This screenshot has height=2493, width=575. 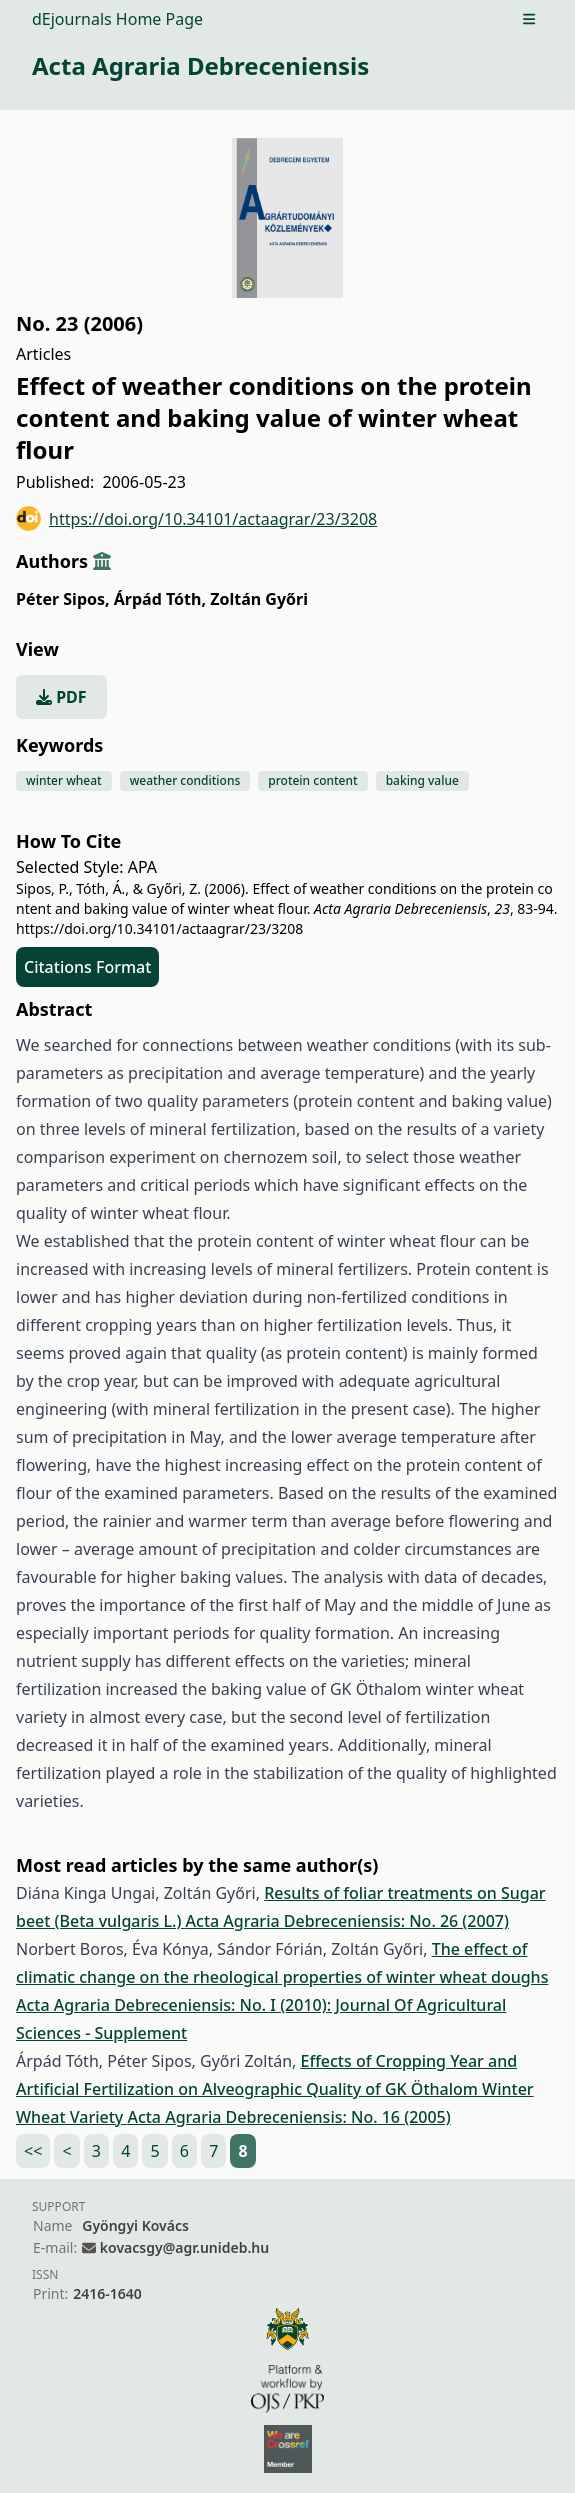 I want to click on dEjournals Home Page, so click(x=117, y=19).